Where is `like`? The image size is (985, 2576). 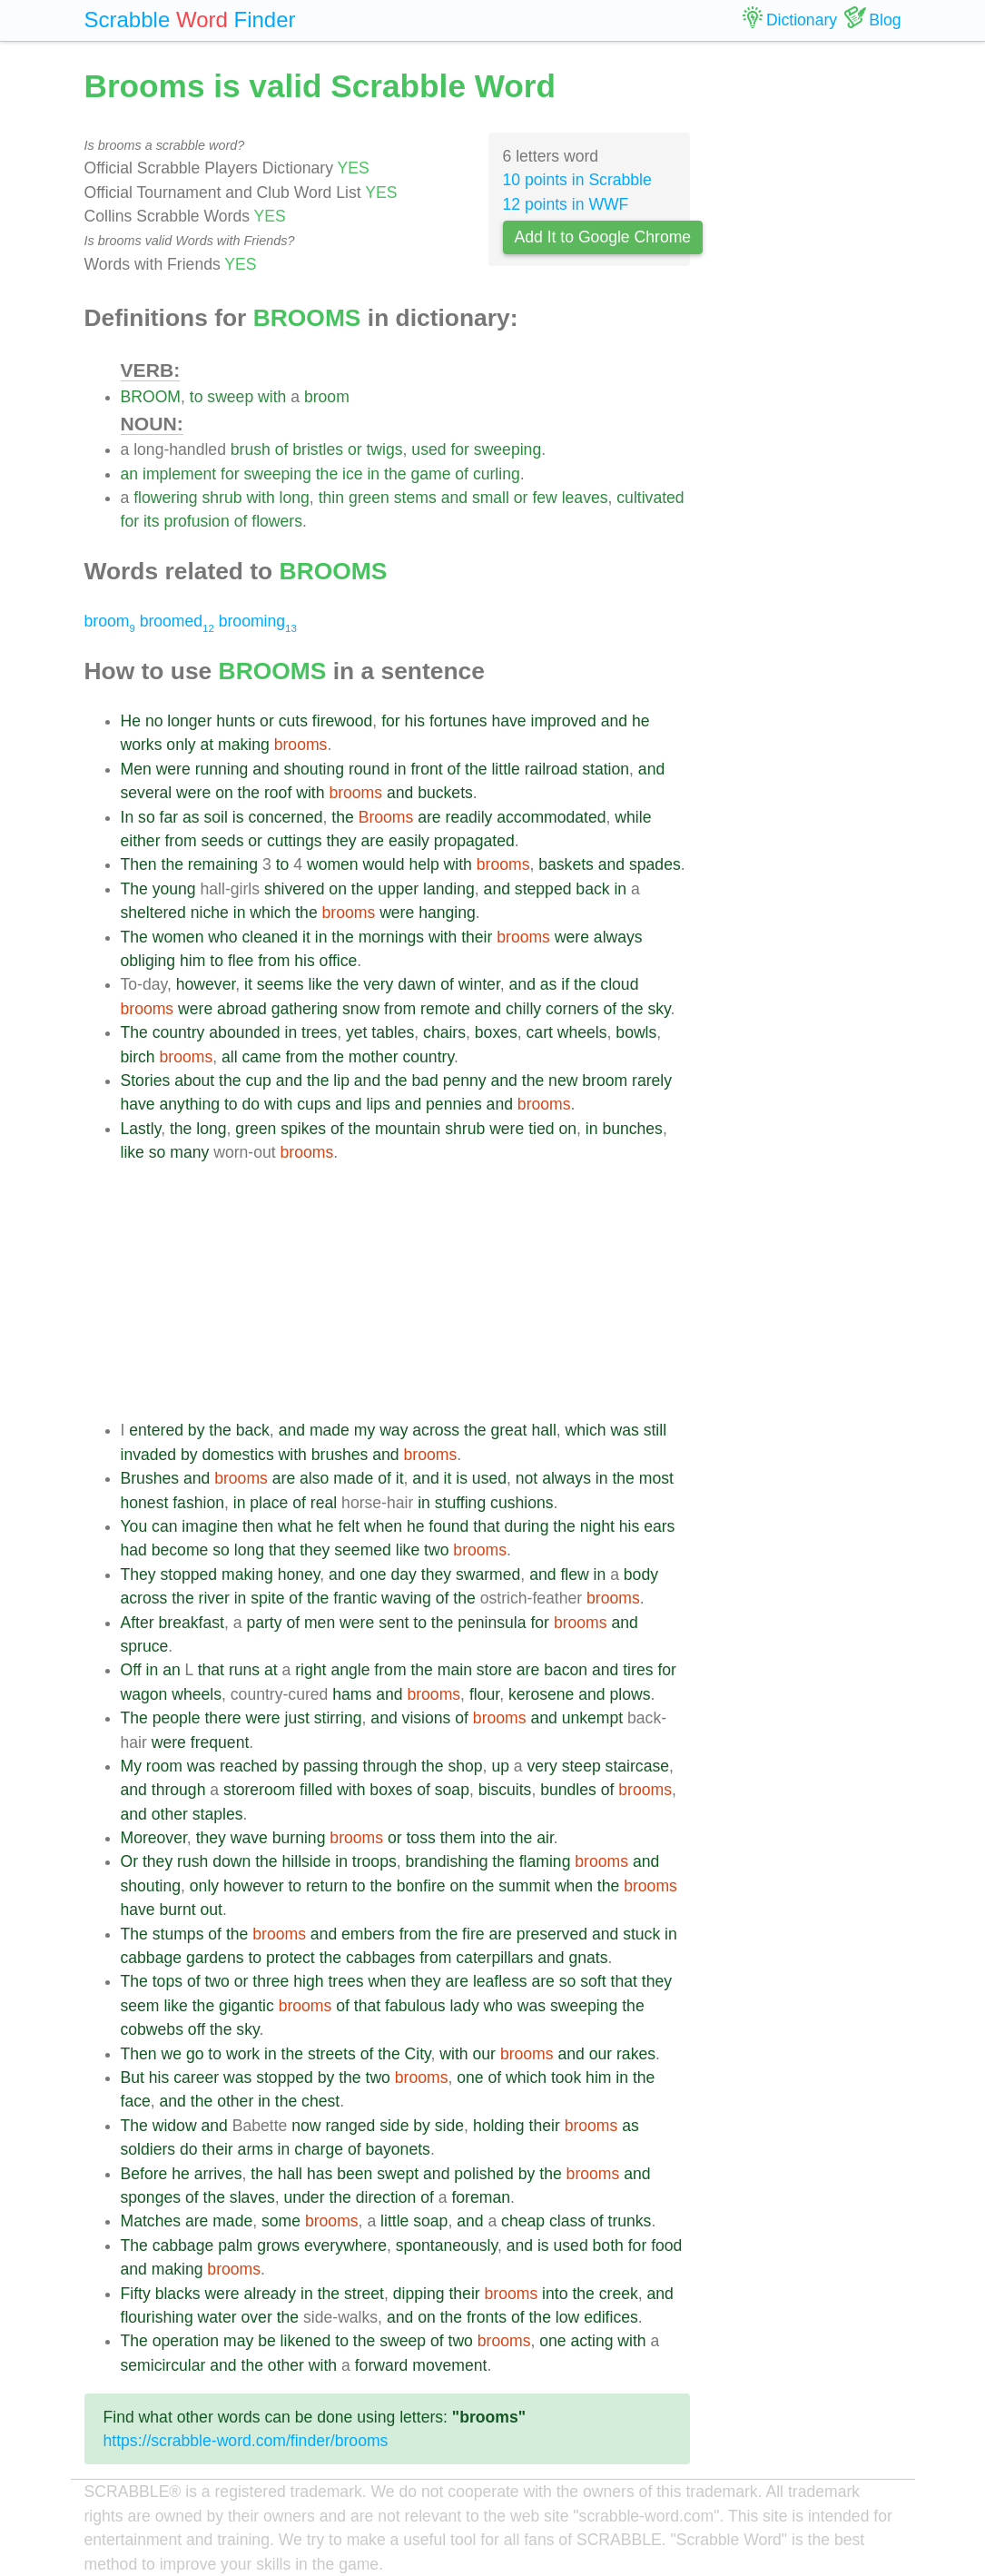
like is located at coordinates (320, 984).